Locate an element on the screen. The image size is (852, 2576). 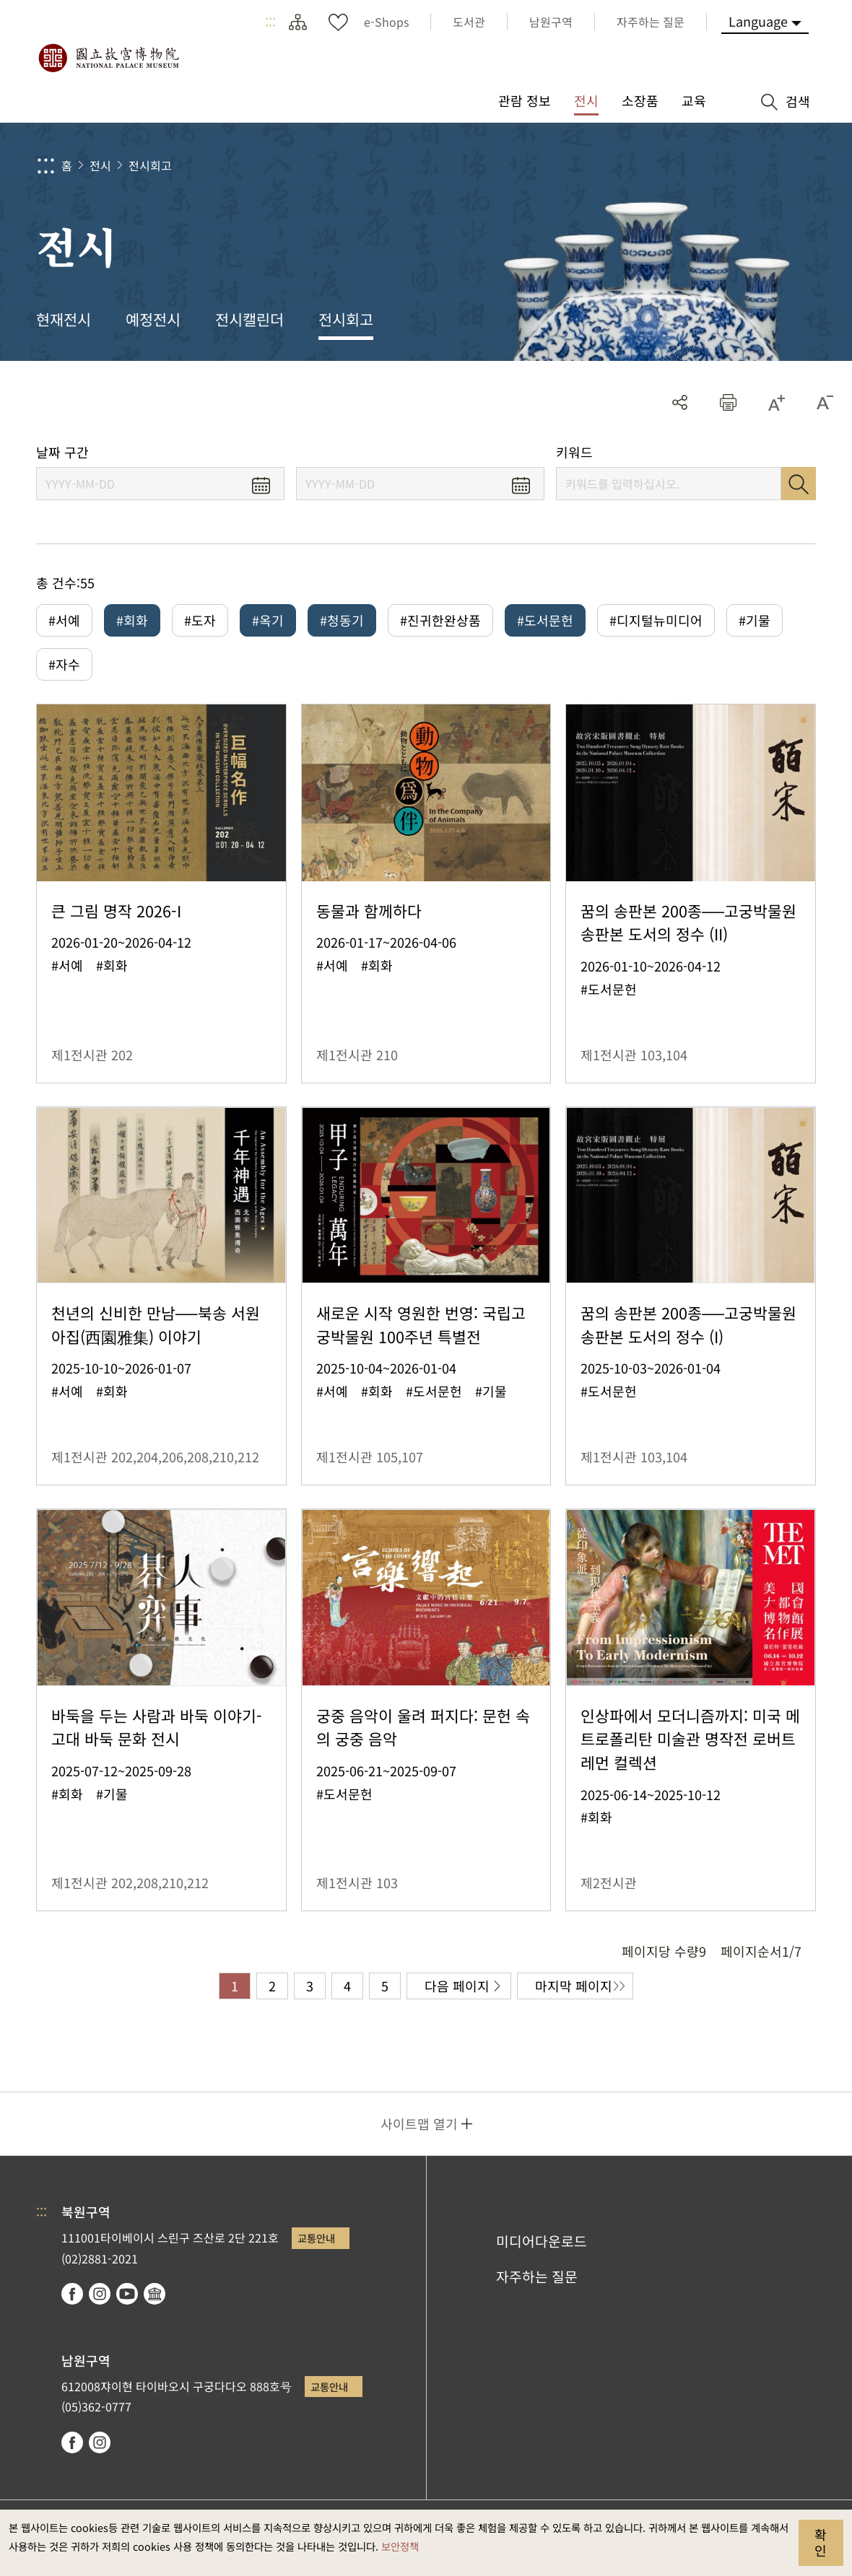
::: is located at coordinates (270, 21).